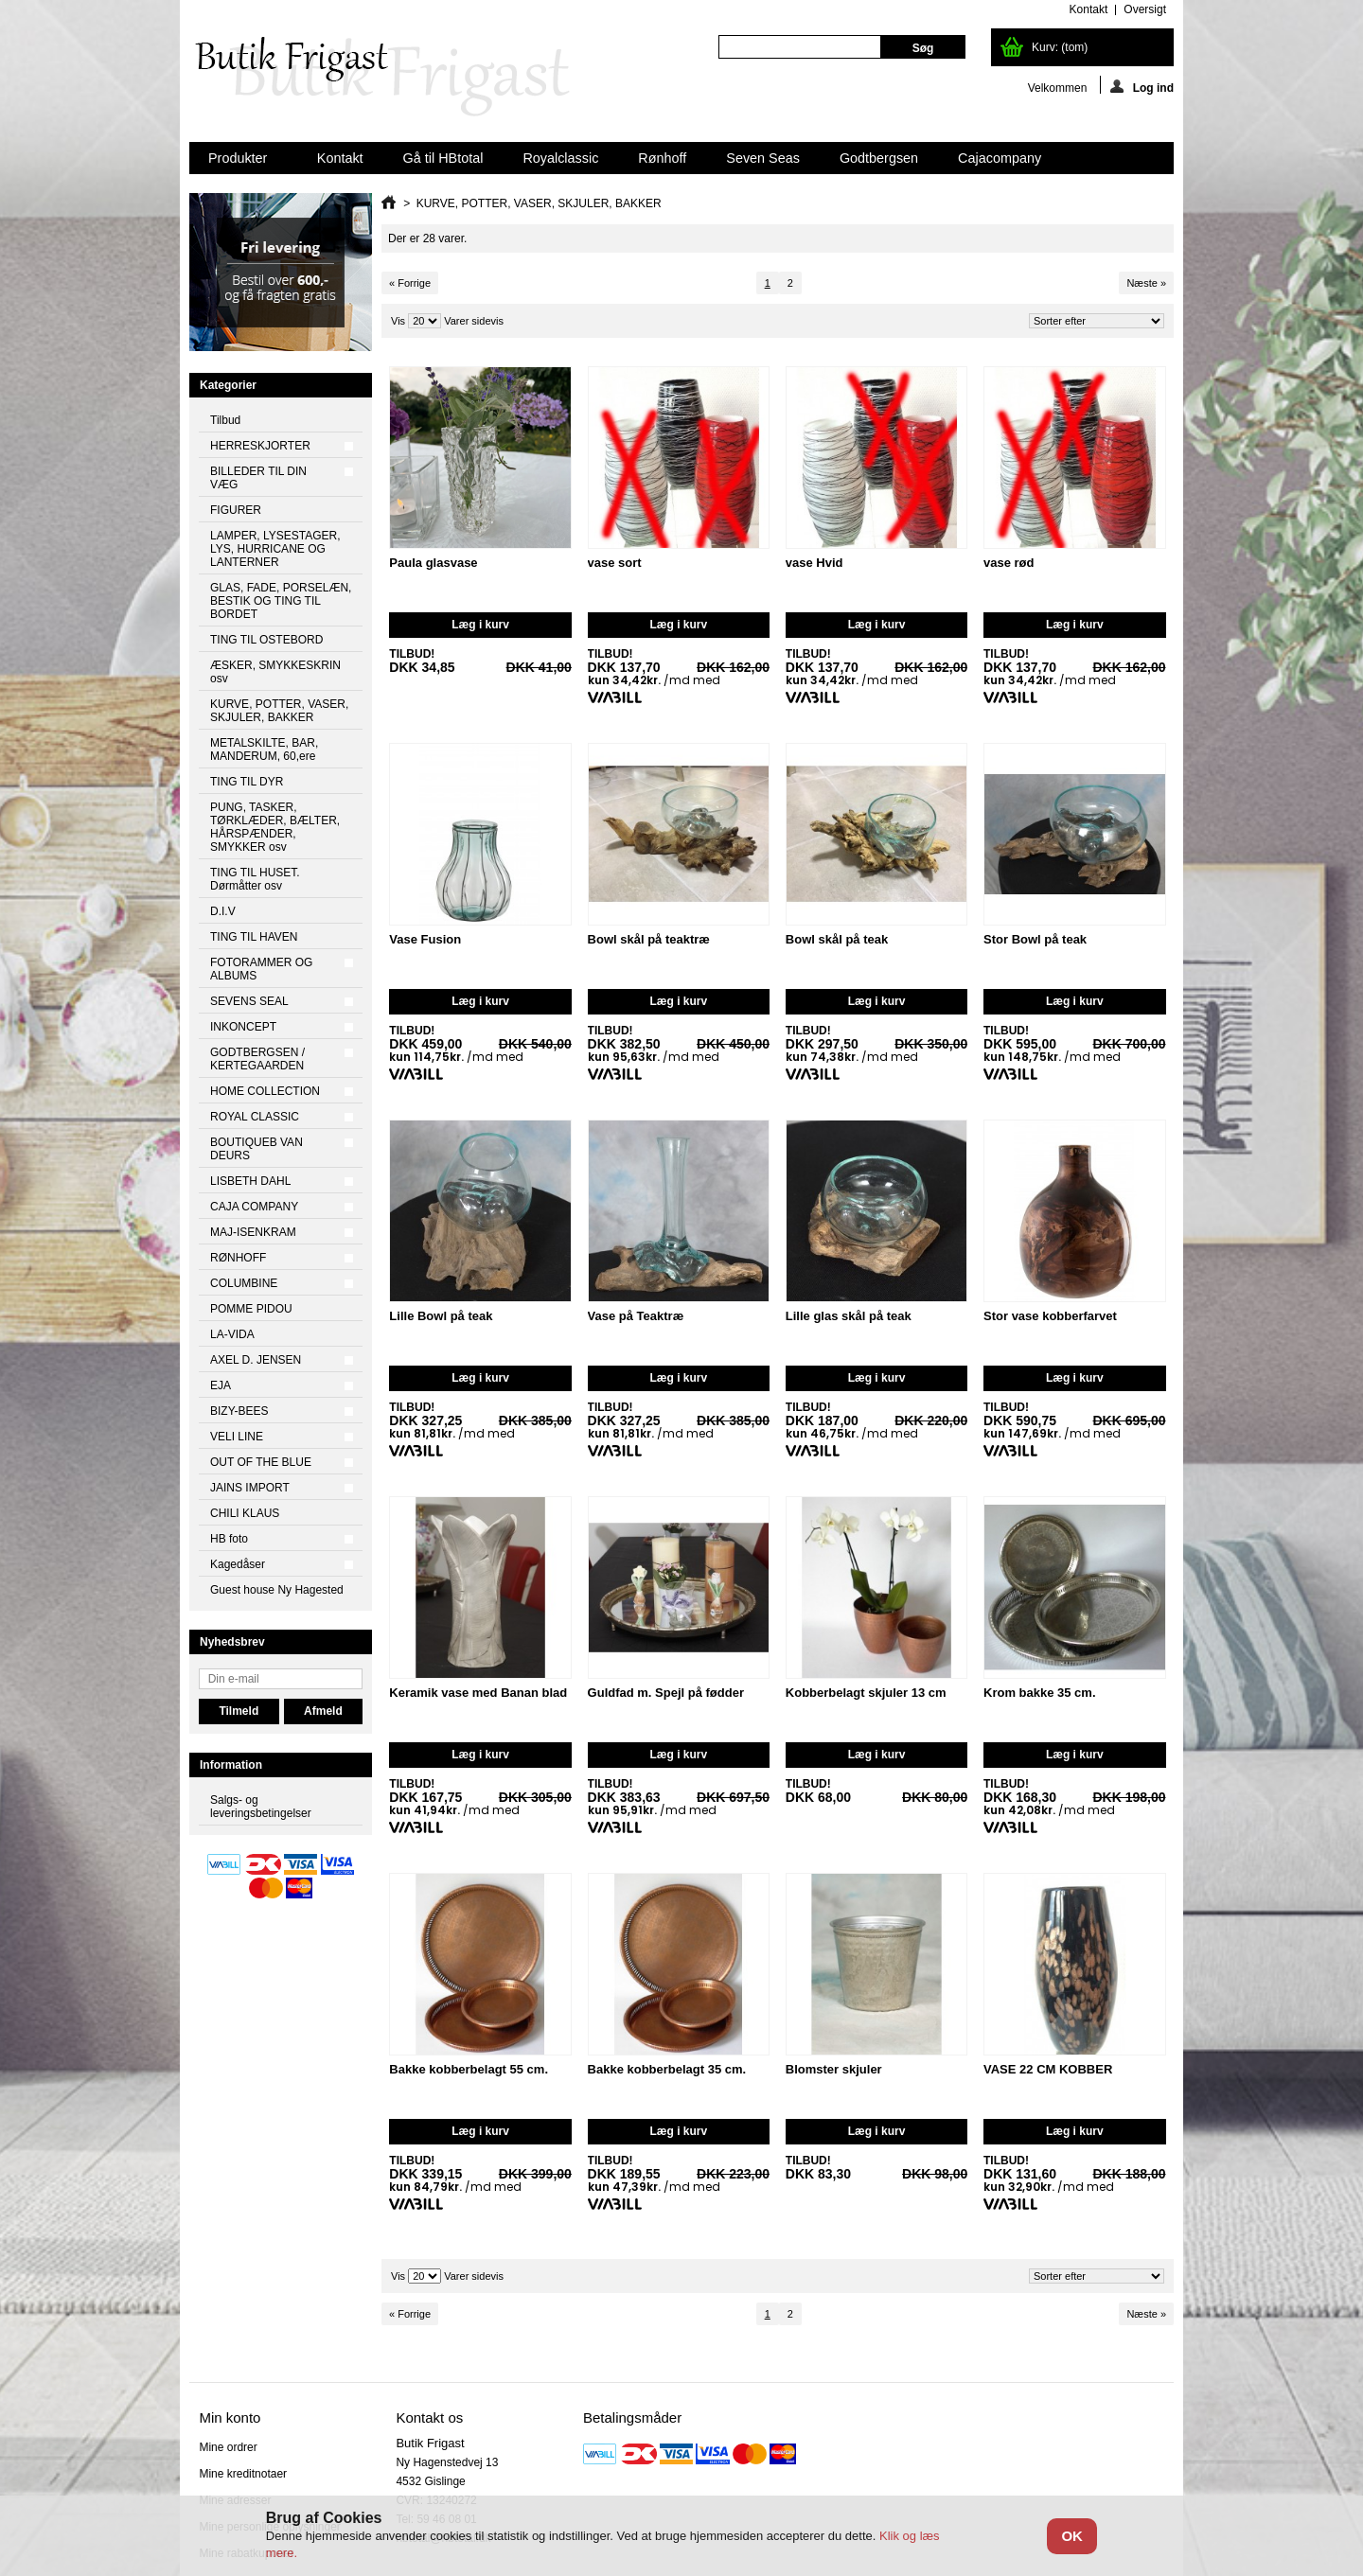 This screenshot has height=2576, width=1363. I want to click on GLAS, FADE, PORSELÆN, BESTIK OG TING TIL BORDET, so click(280, 601).